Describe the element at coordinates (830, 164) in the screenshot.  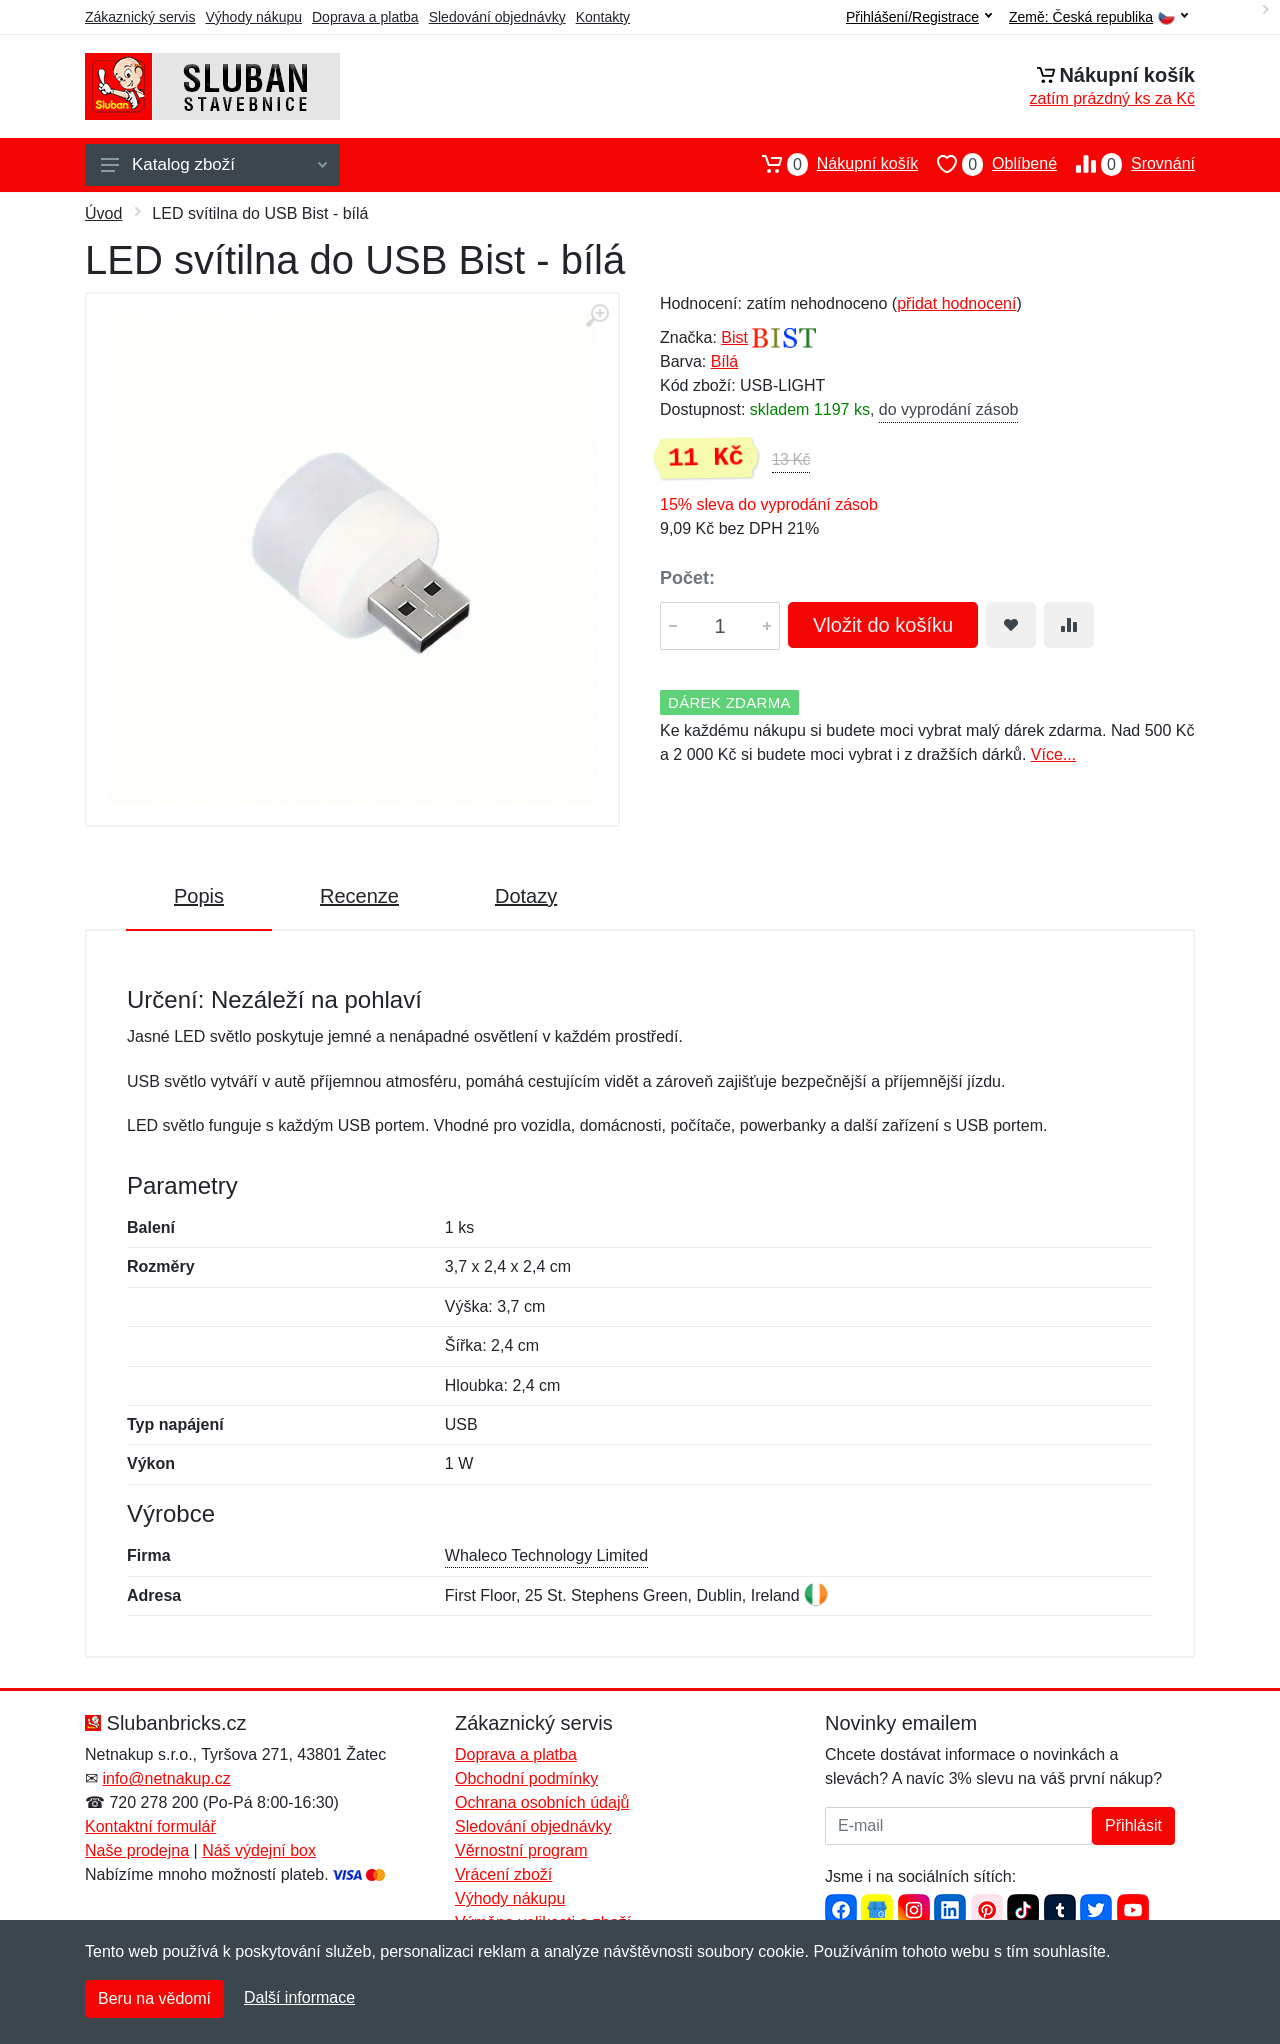
I see `Nákupní košík` at that location.